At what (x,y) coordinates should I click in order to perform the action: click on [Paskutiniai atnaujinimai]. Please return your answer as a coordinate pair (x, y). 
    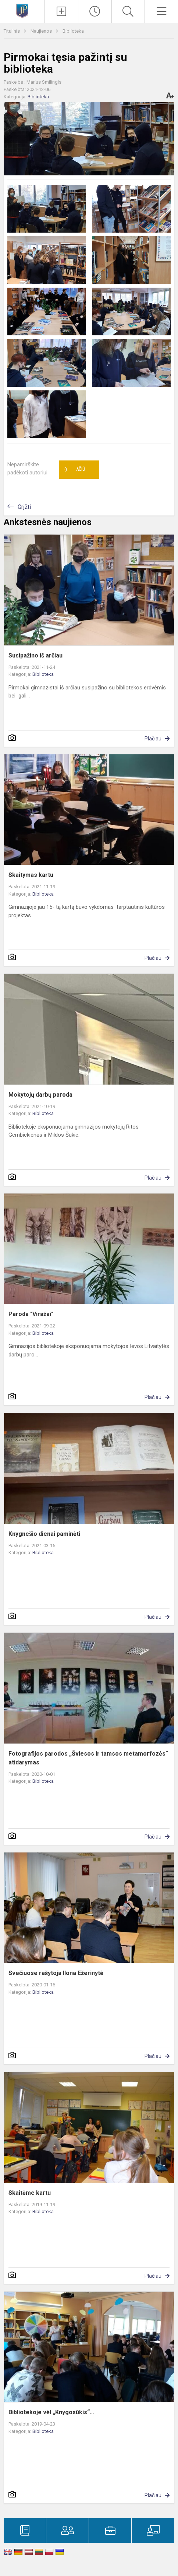
    Looking at the image, I should click on (94, 11).